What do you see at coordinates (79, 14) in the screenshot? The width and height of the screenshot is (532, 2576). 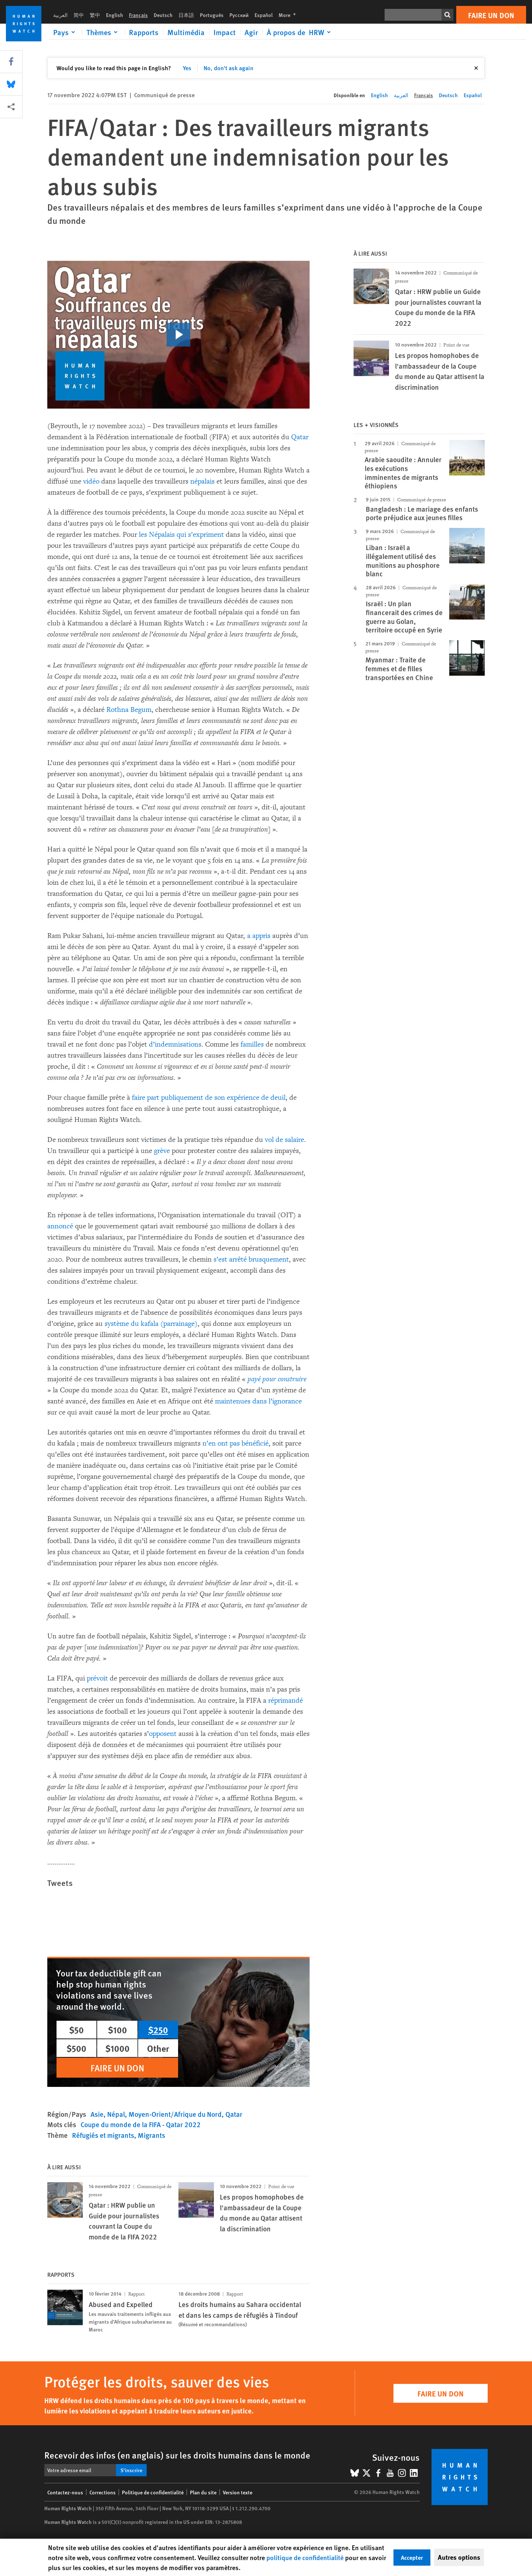 I see `简中` at bounding box center [79, 14].